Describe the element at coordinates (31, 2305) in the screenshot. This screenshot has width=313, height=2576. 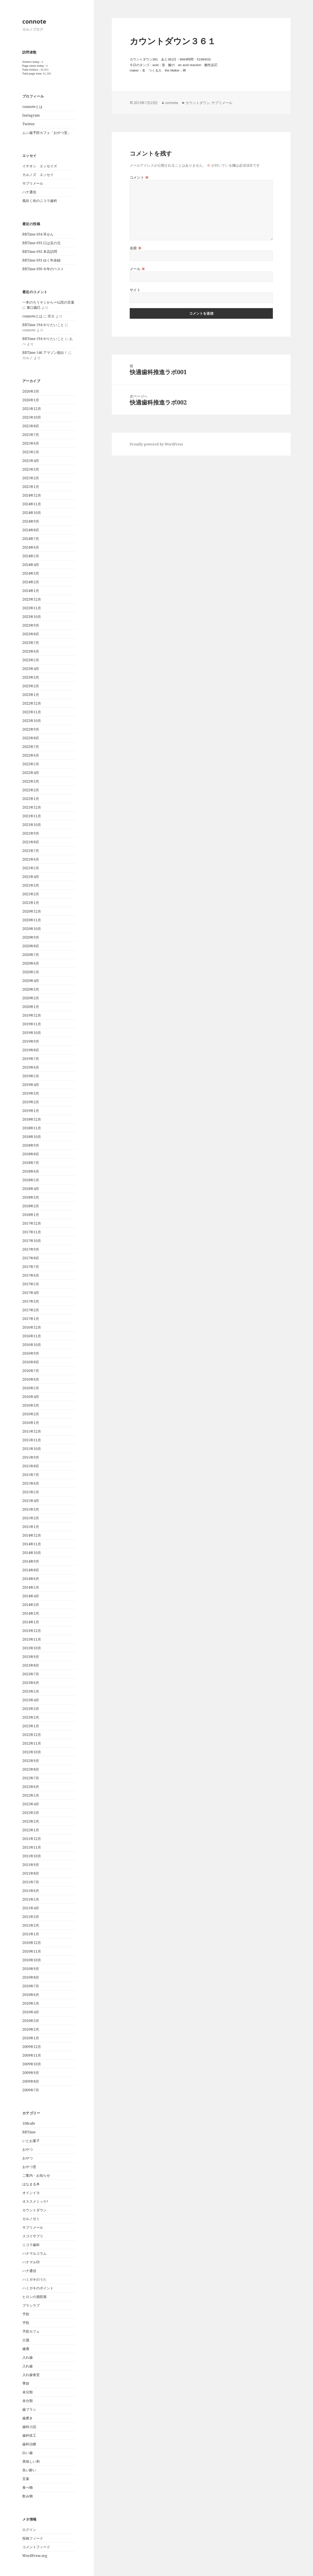
I see `ブラシラブ` at that location.